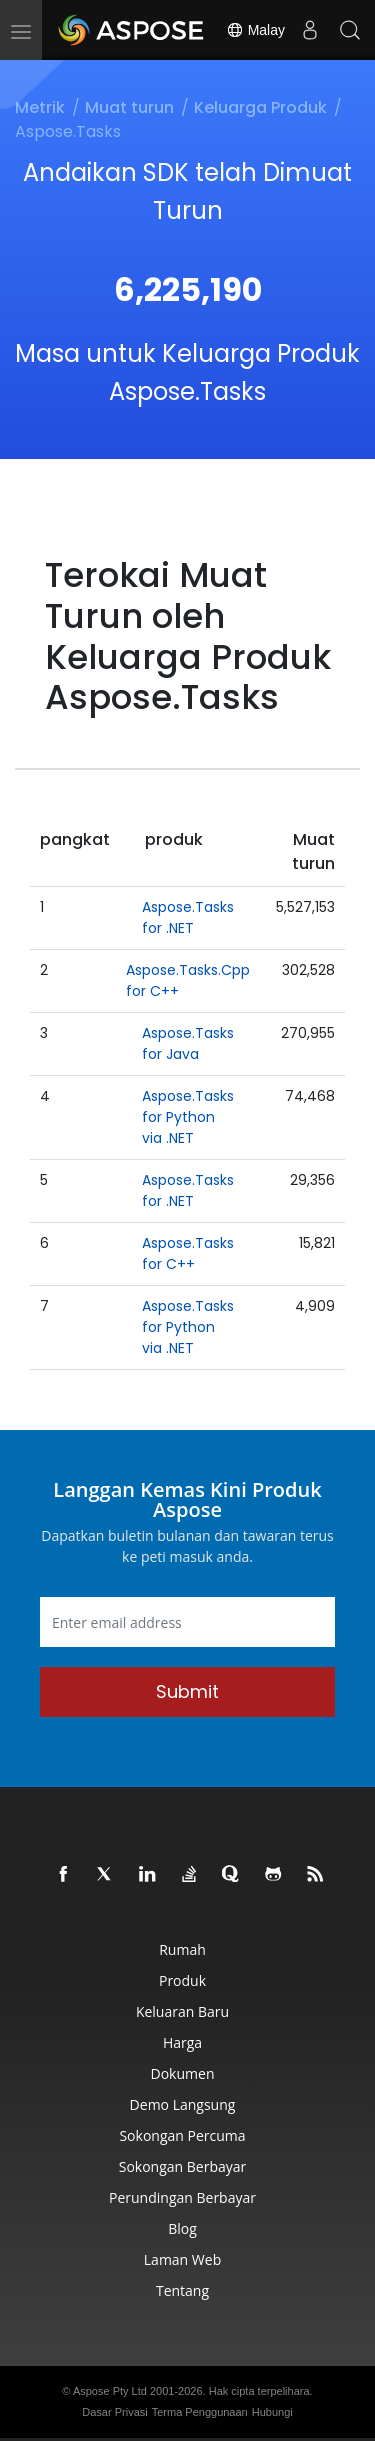  What do you see at coordinates (272, 2412) in the screenshot?
I see `Hubungi` at bounding box center [272, 2412].